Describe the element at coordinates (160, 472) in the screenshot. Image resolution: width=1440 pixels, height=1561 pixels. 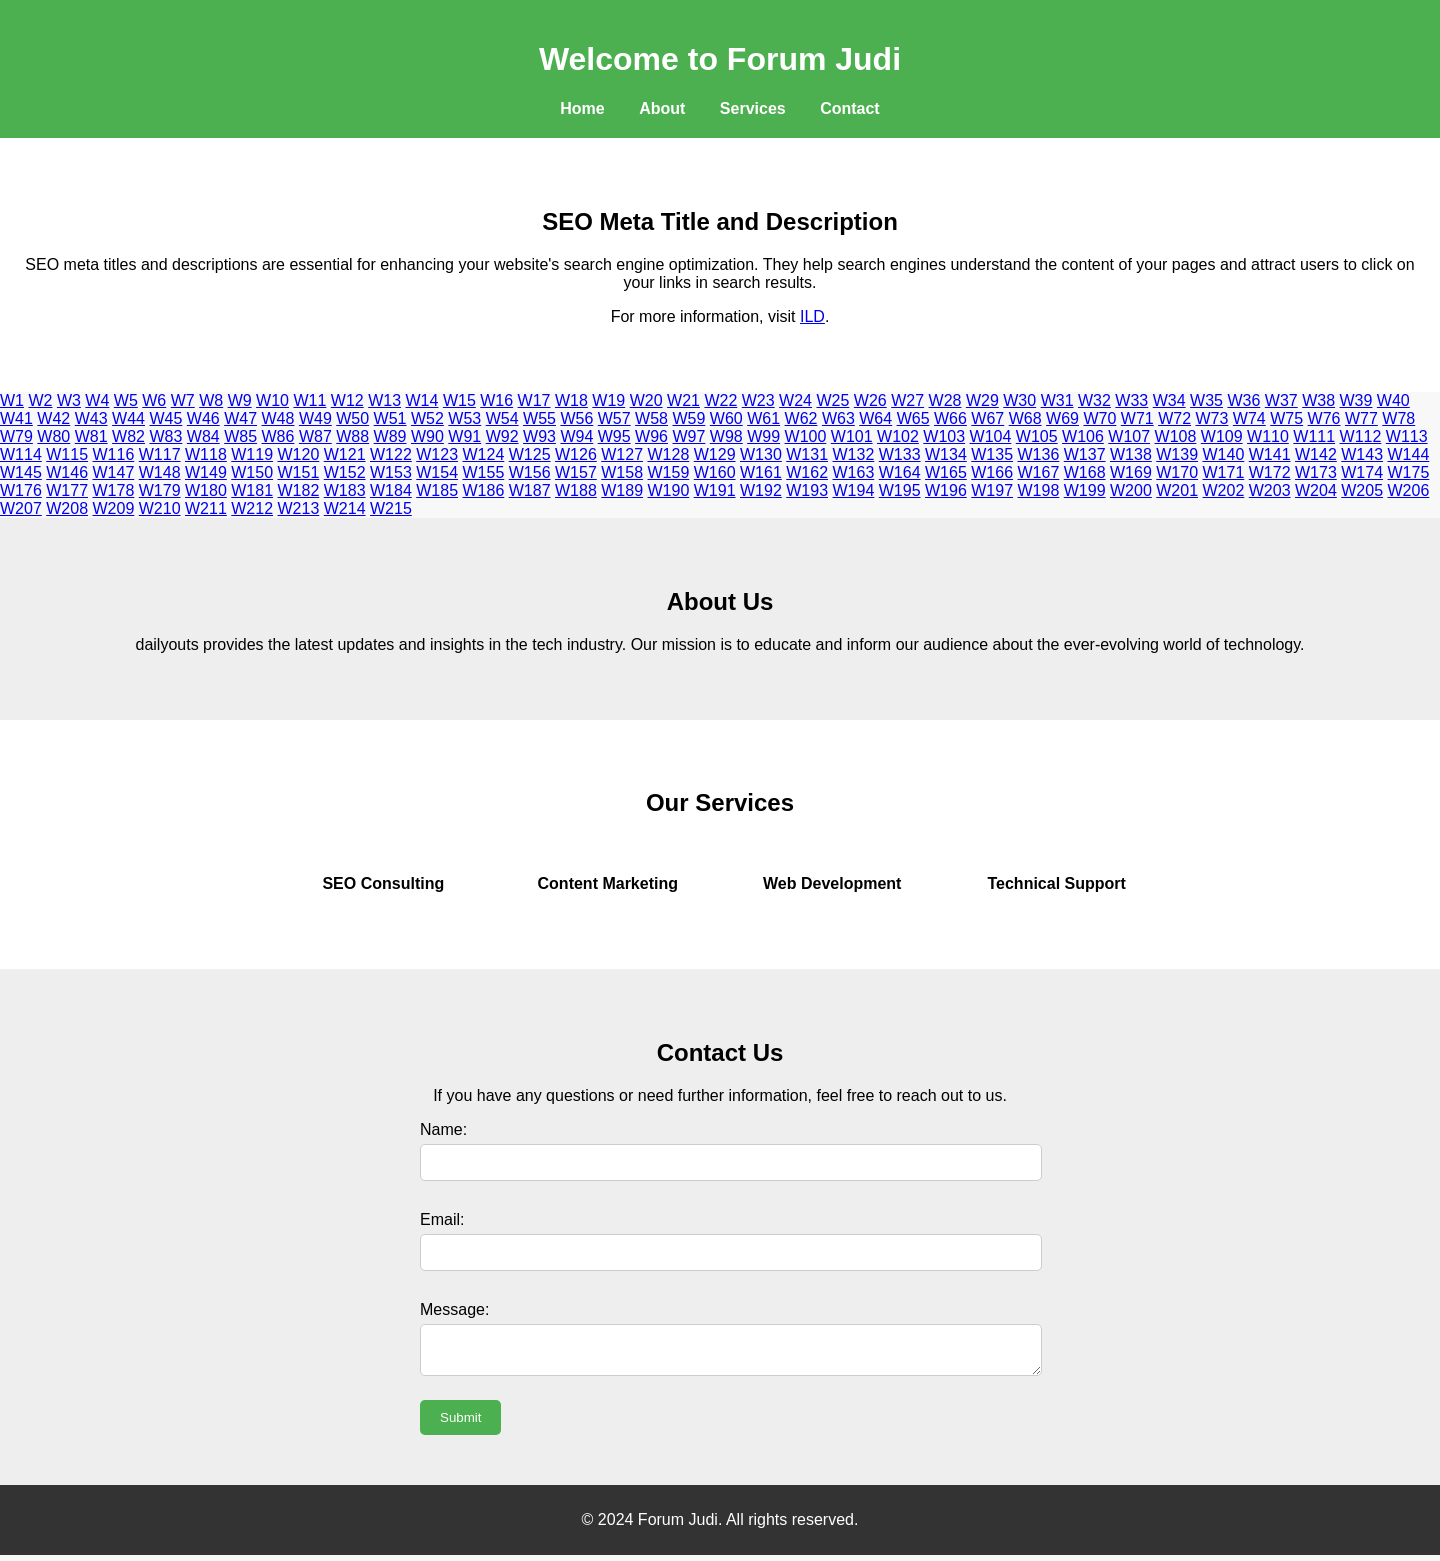
I see `W148` at that location.